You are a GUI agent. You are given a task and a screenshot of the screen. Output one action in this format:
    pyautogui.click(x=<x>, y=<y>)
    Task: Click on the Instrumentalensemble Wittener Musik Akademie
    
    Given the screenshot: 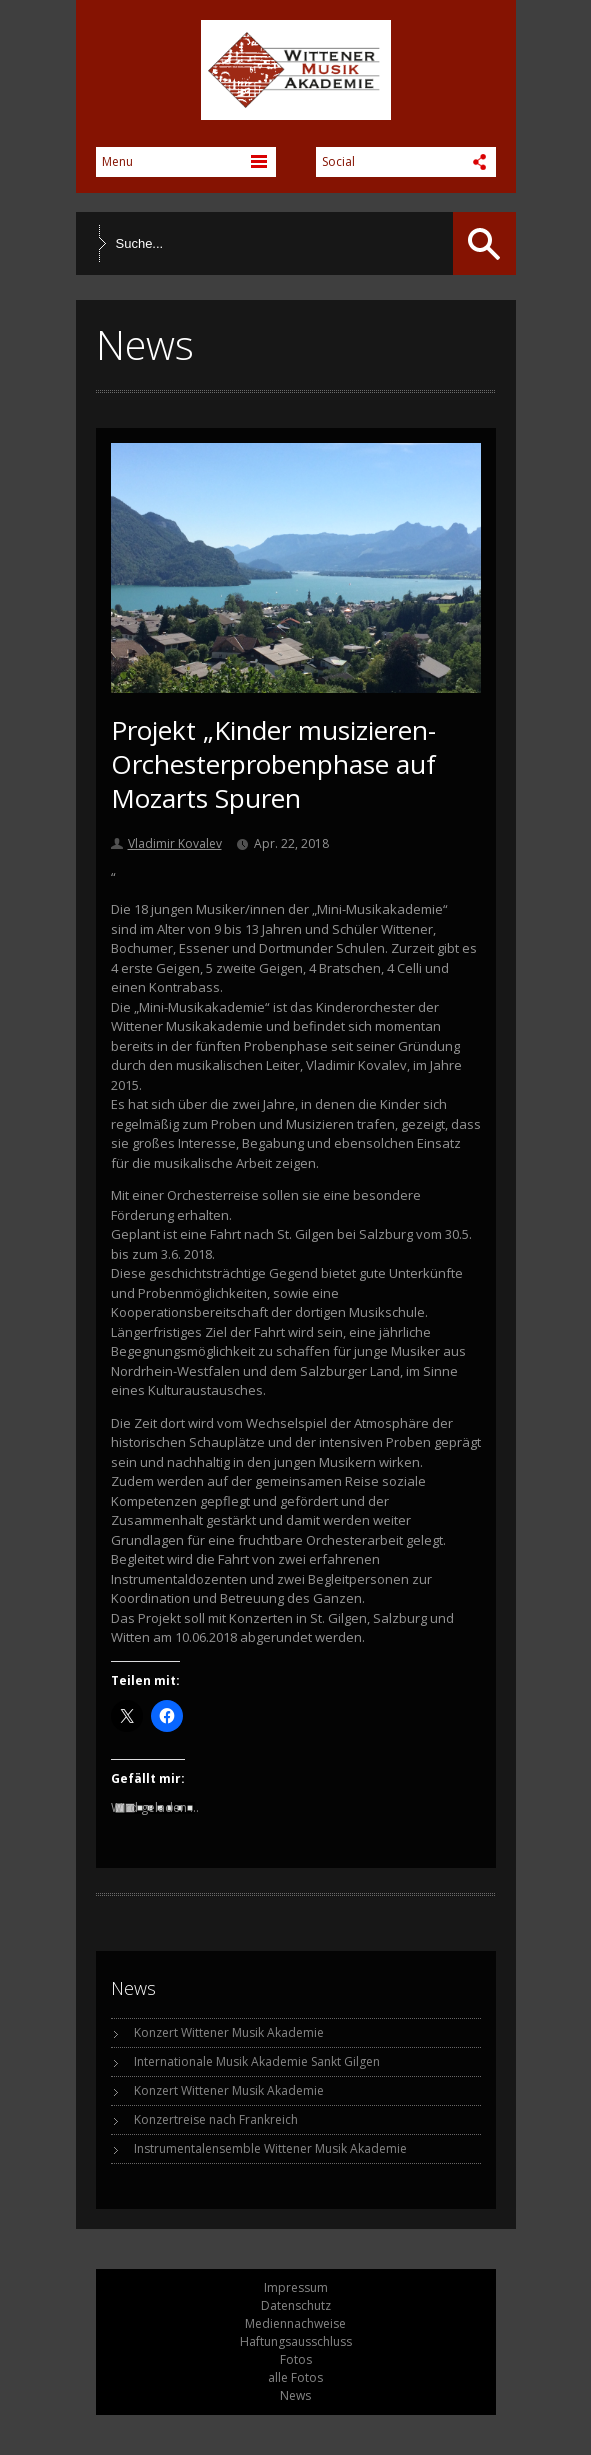 What is the action you would take?
    pyautogui.click(x=270, y=2148)
    